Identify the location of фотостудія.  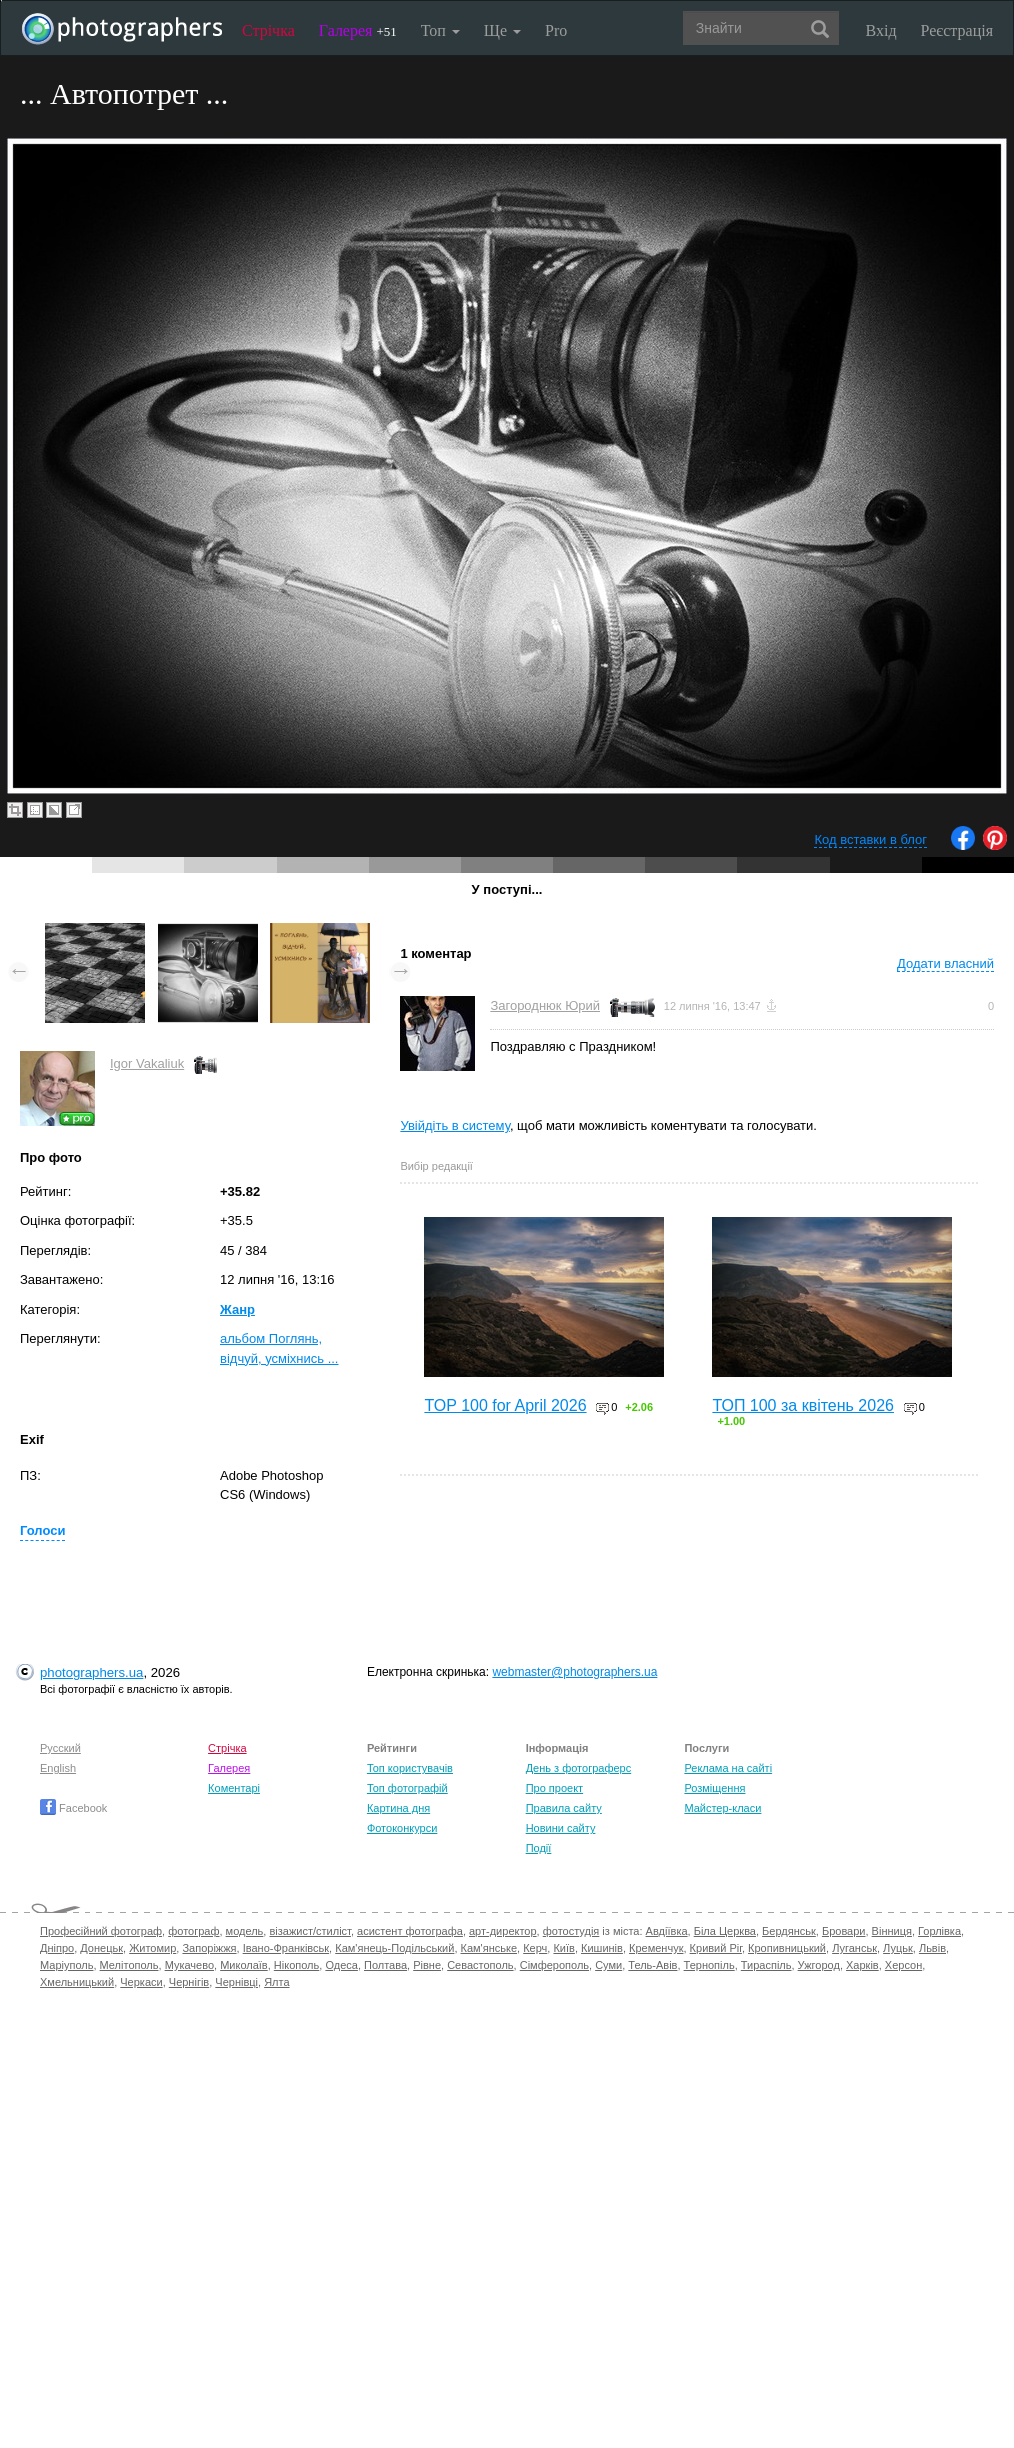
(571, 1931).